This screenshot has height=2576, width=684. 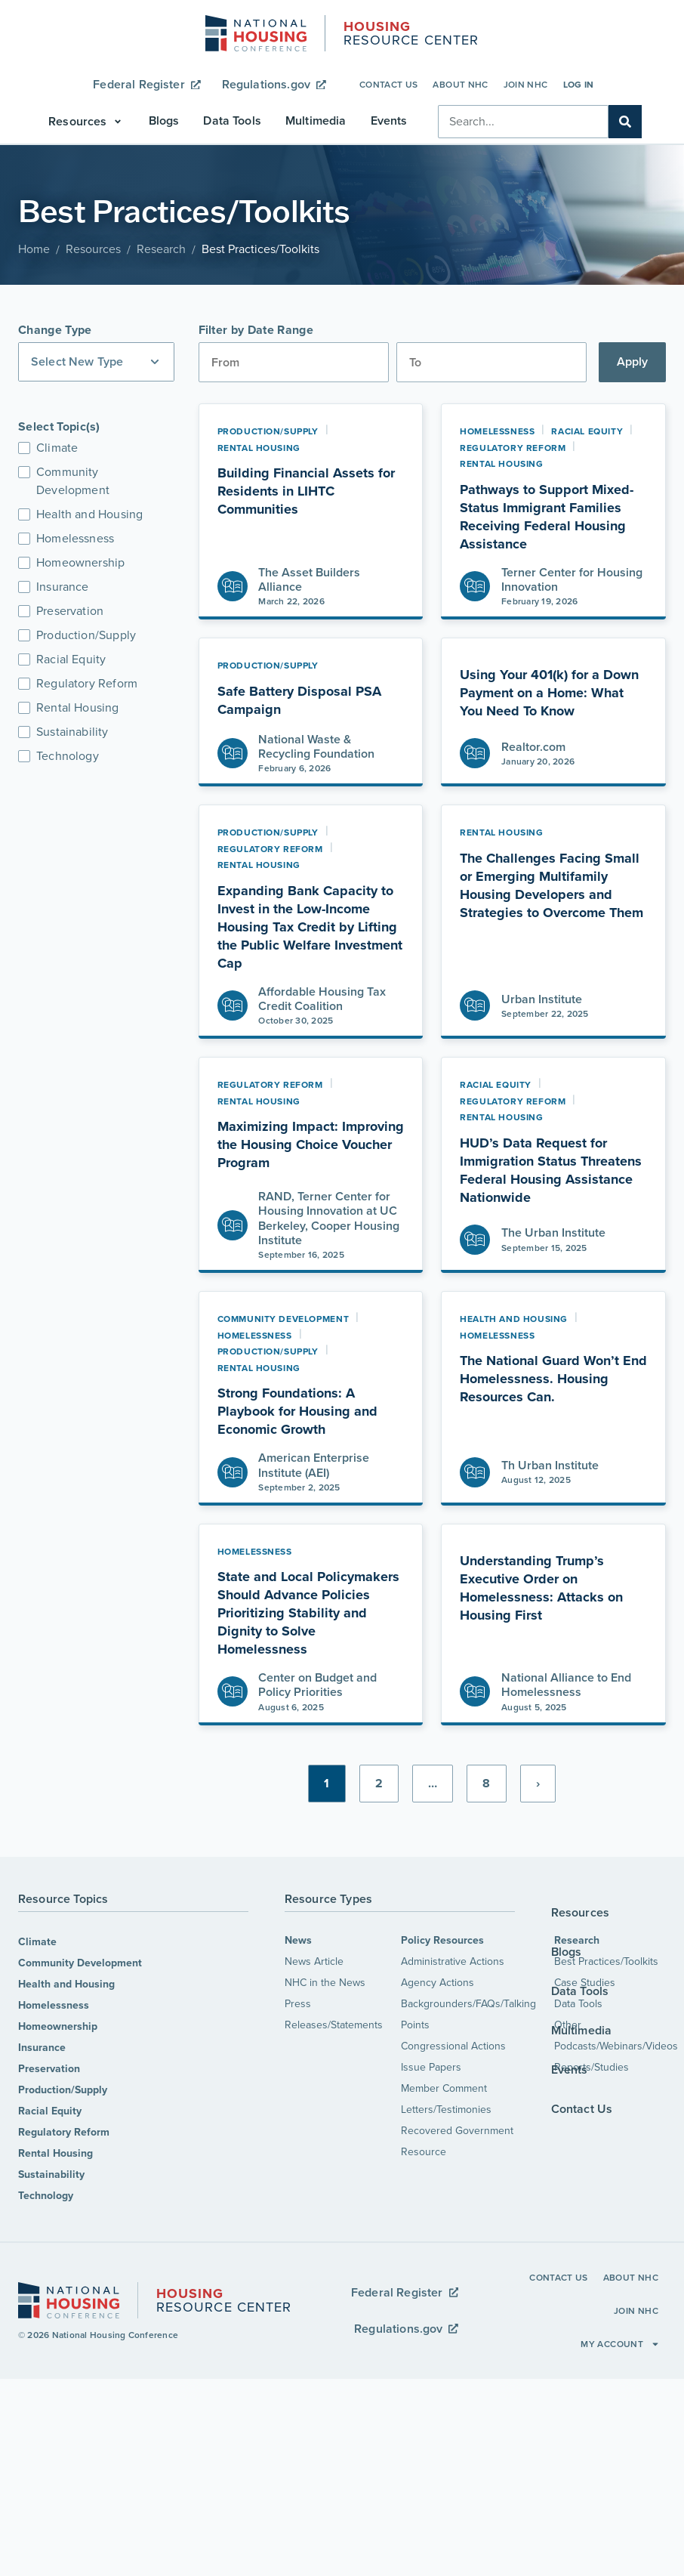 What do you see at coordinates (57, 2026) in the screenshot?
I see `Homeownership` at bounding box center [57, 2026].